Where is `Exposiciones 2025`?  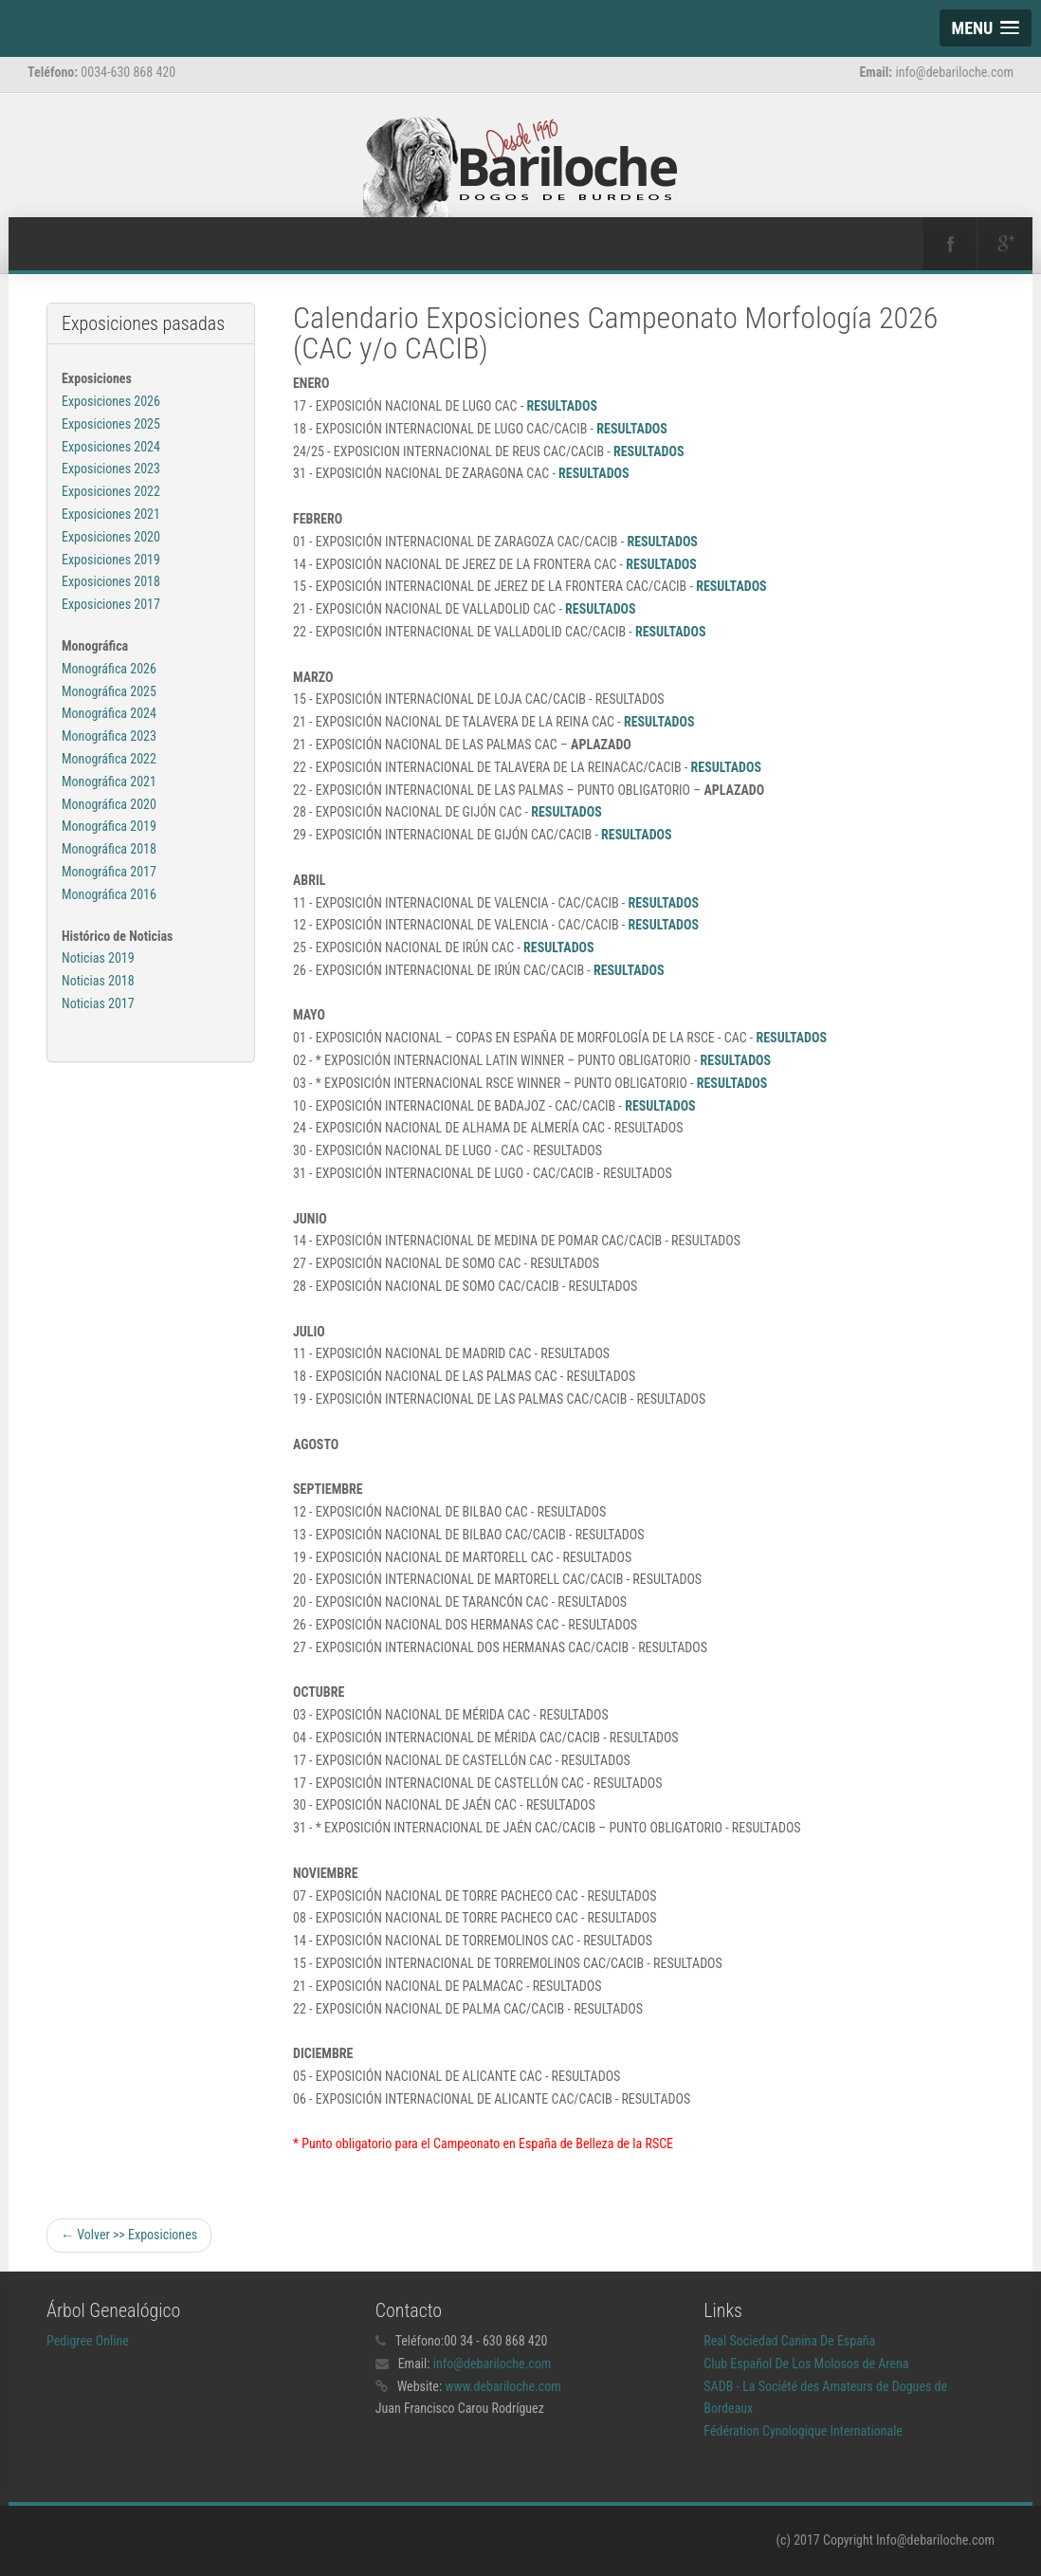
Exposiciones 2025 is located at coordinates (111, 424).